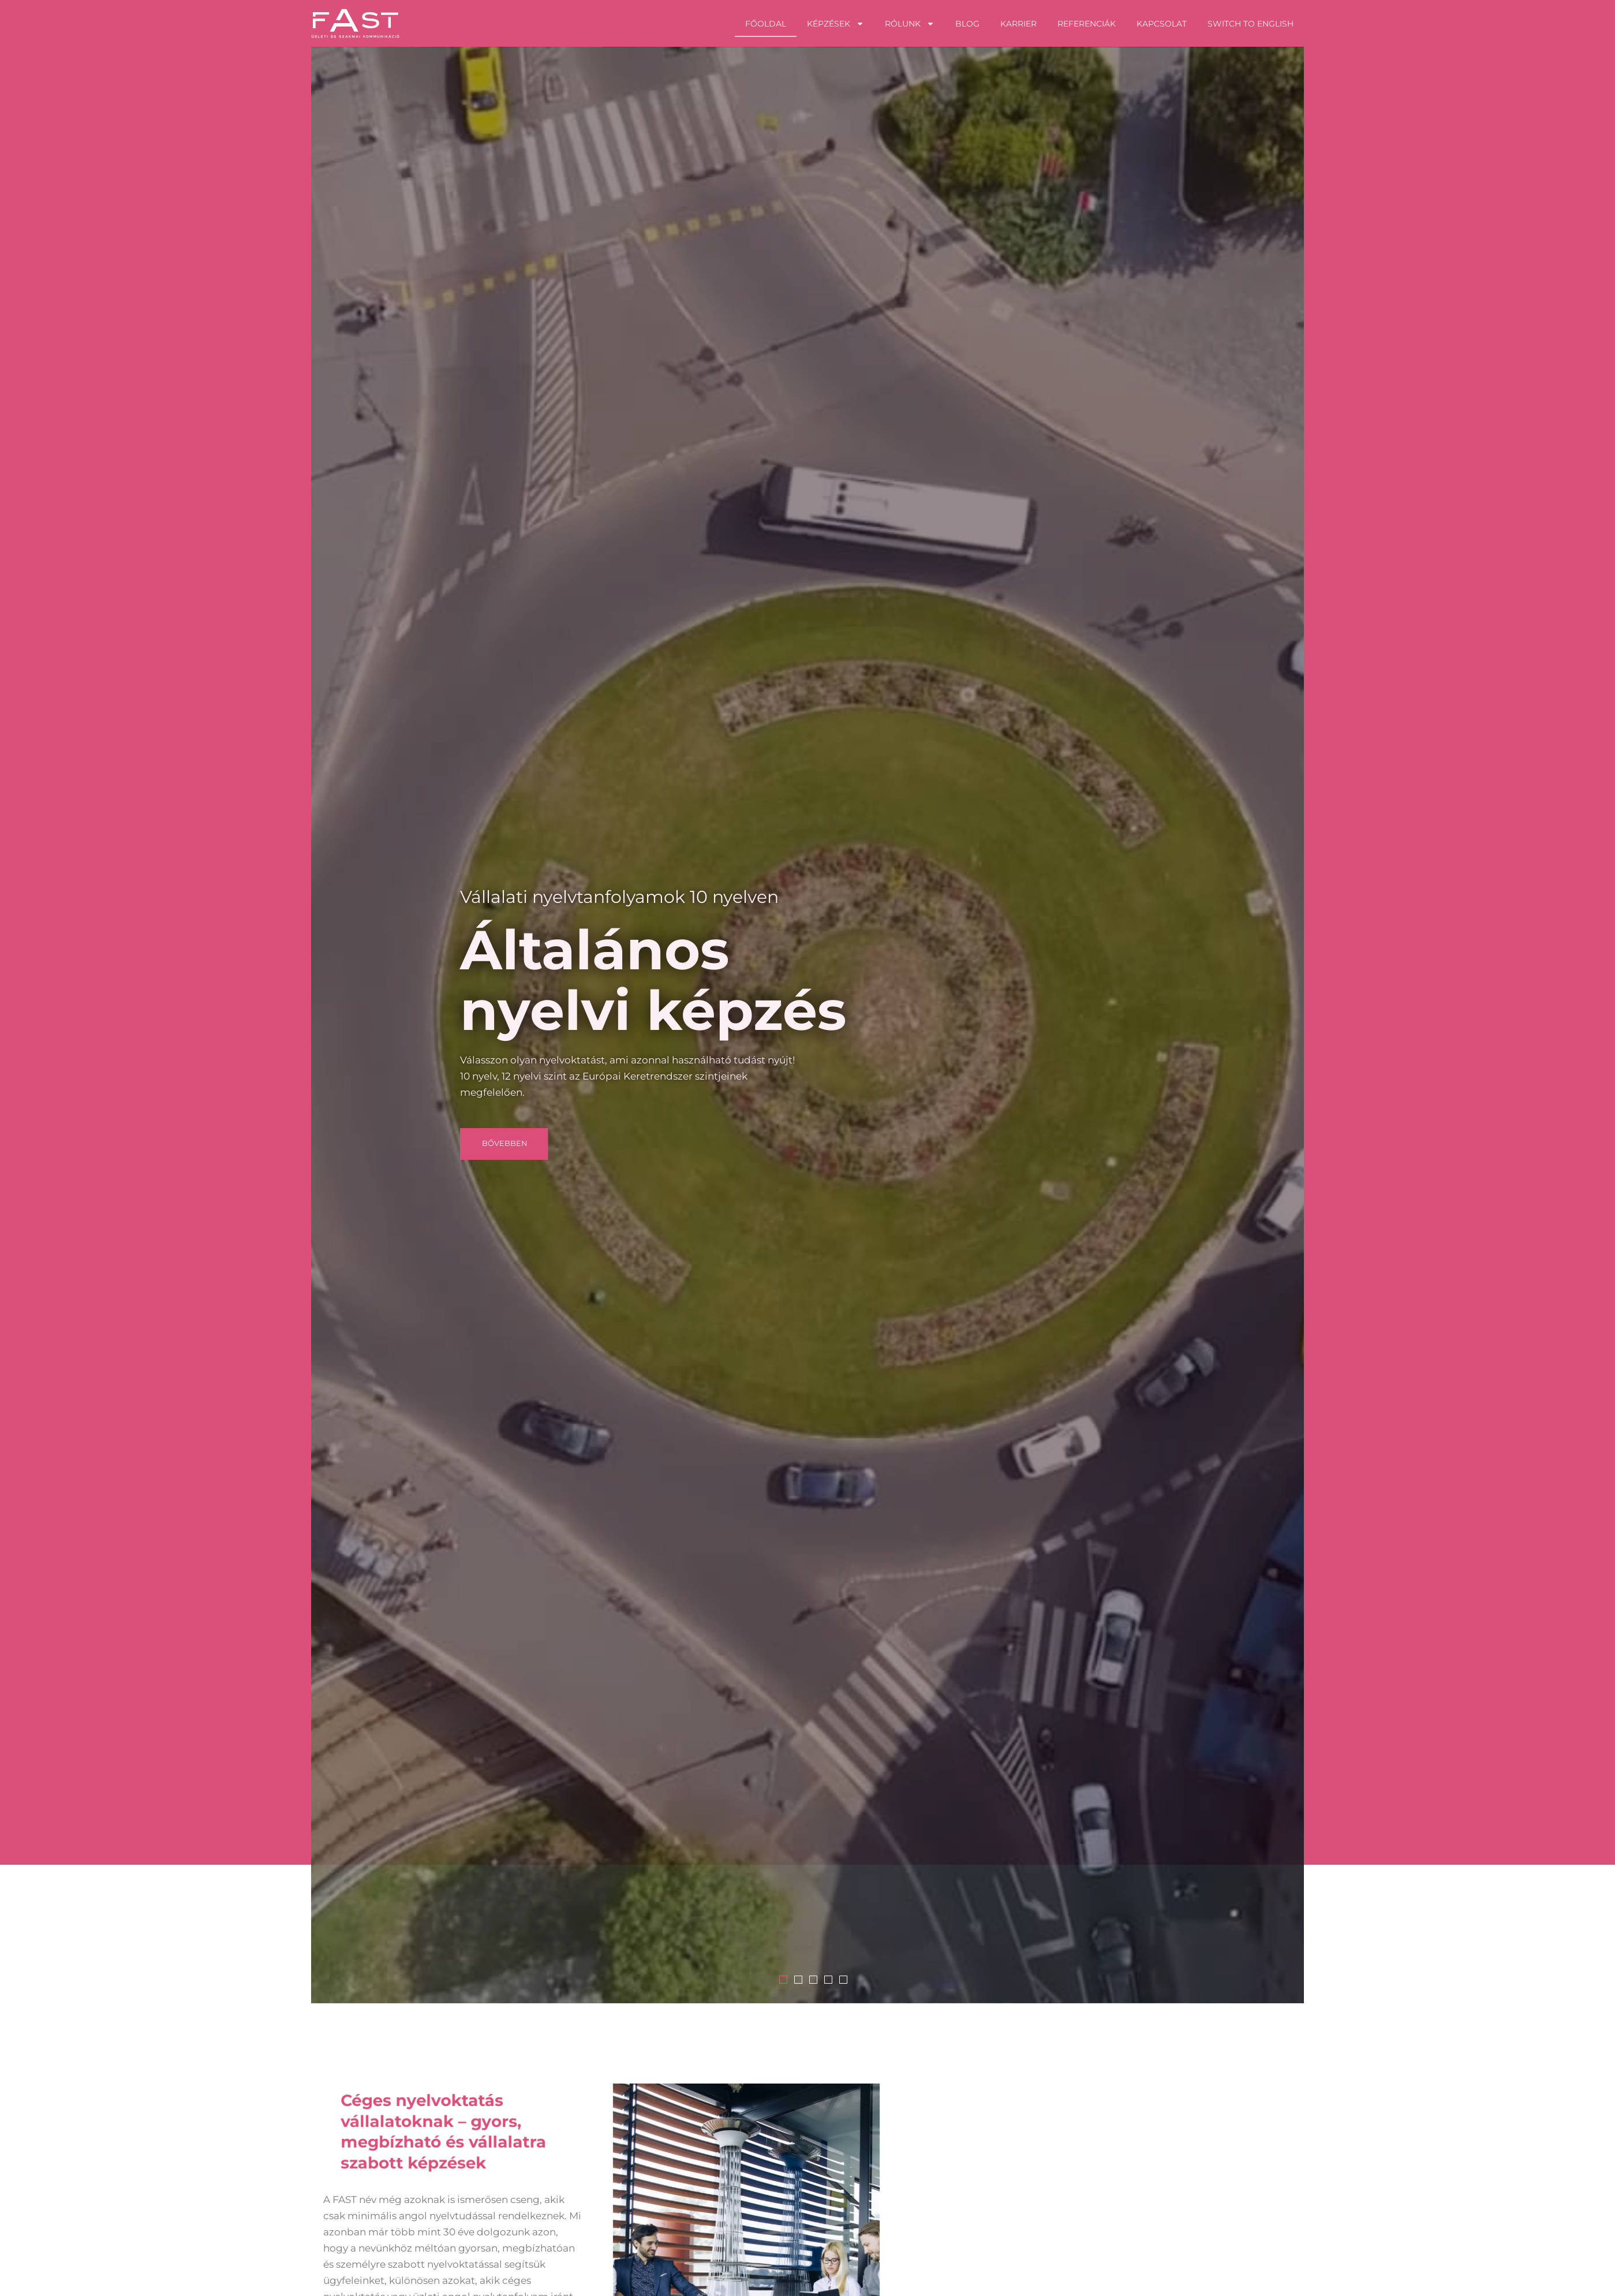 The width and height of the screenshot is (1615, 2296). Describe the element at coordinates (926, 1980) in the screenshot. I see `1 [tab]` at that location.